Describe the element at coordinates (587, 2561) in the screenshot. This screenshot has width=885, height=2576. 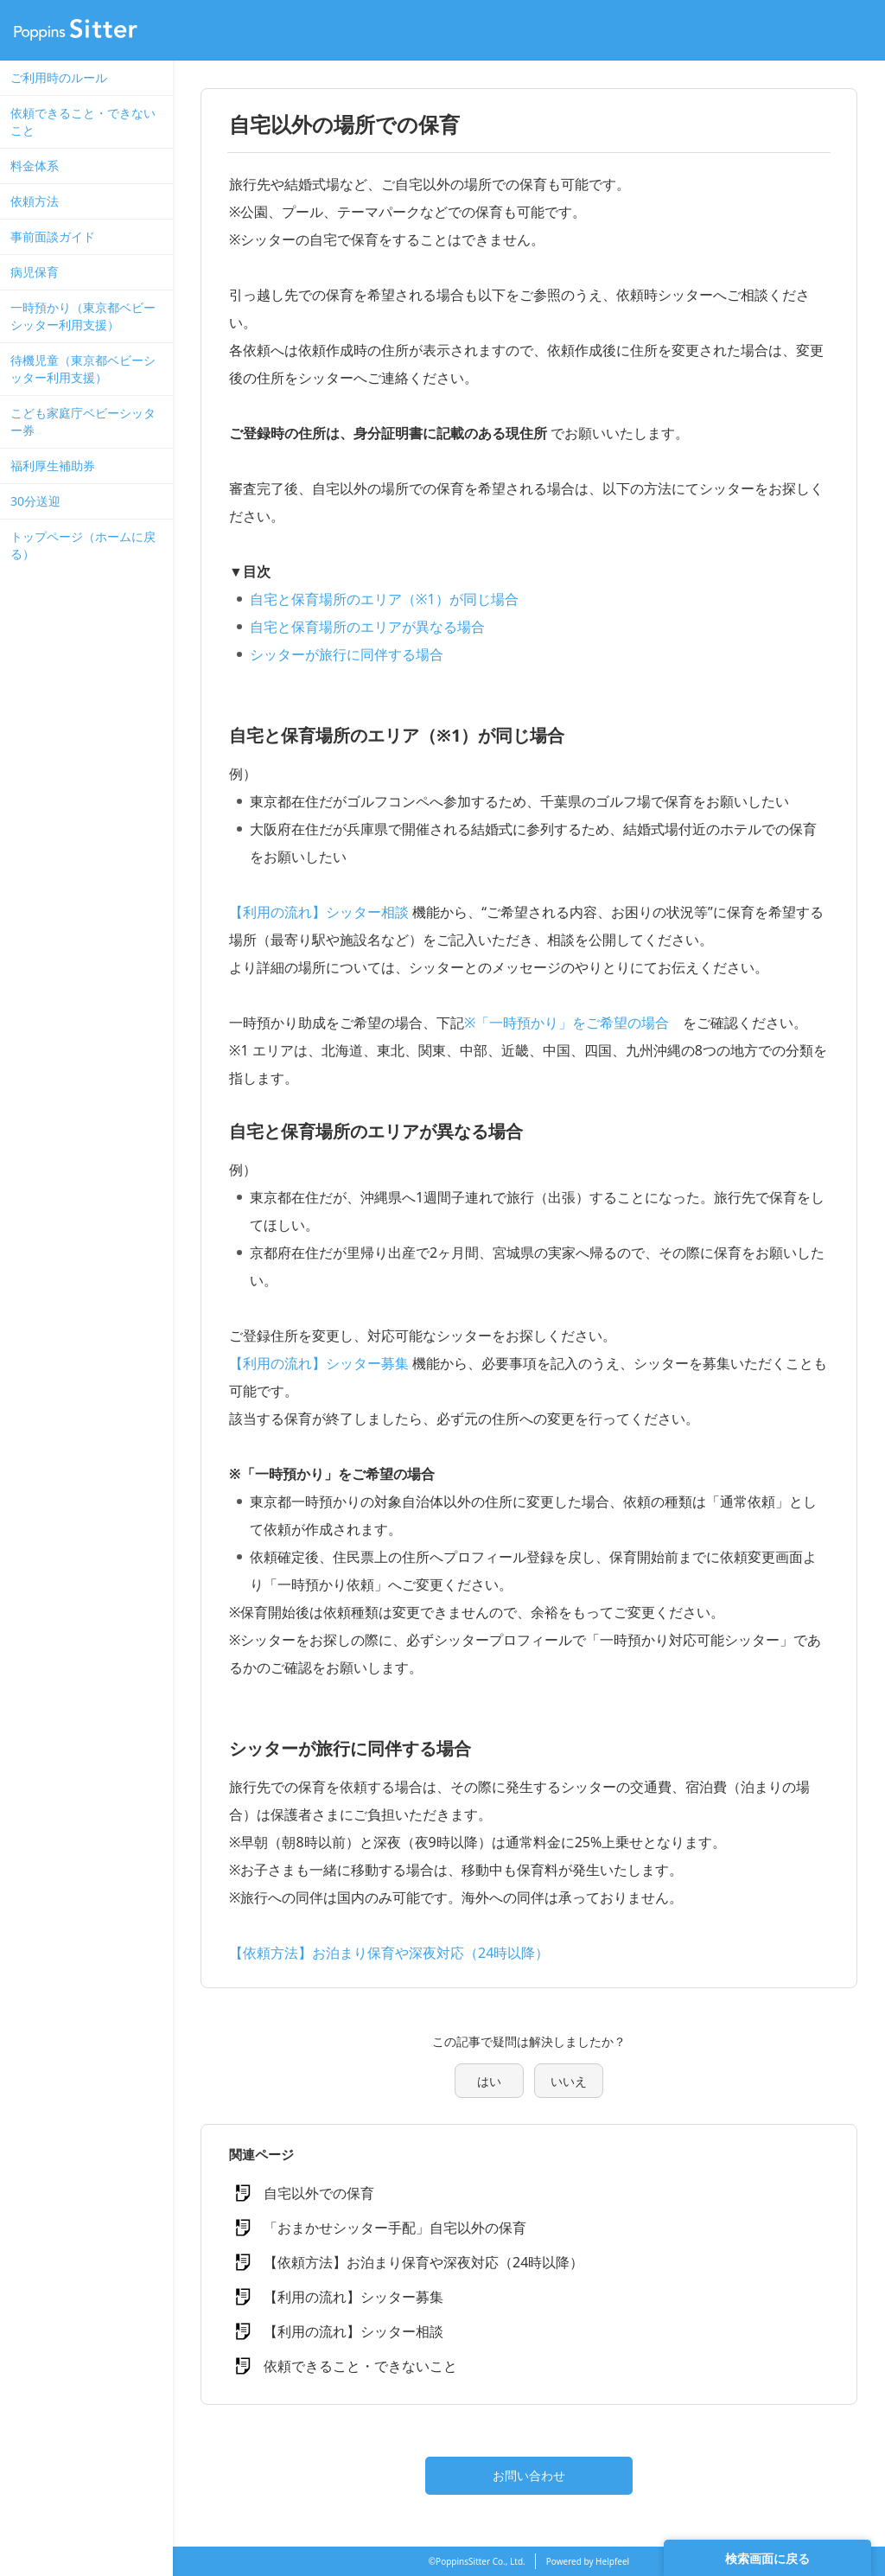
I see `Powered by Helpfeel` at that location.